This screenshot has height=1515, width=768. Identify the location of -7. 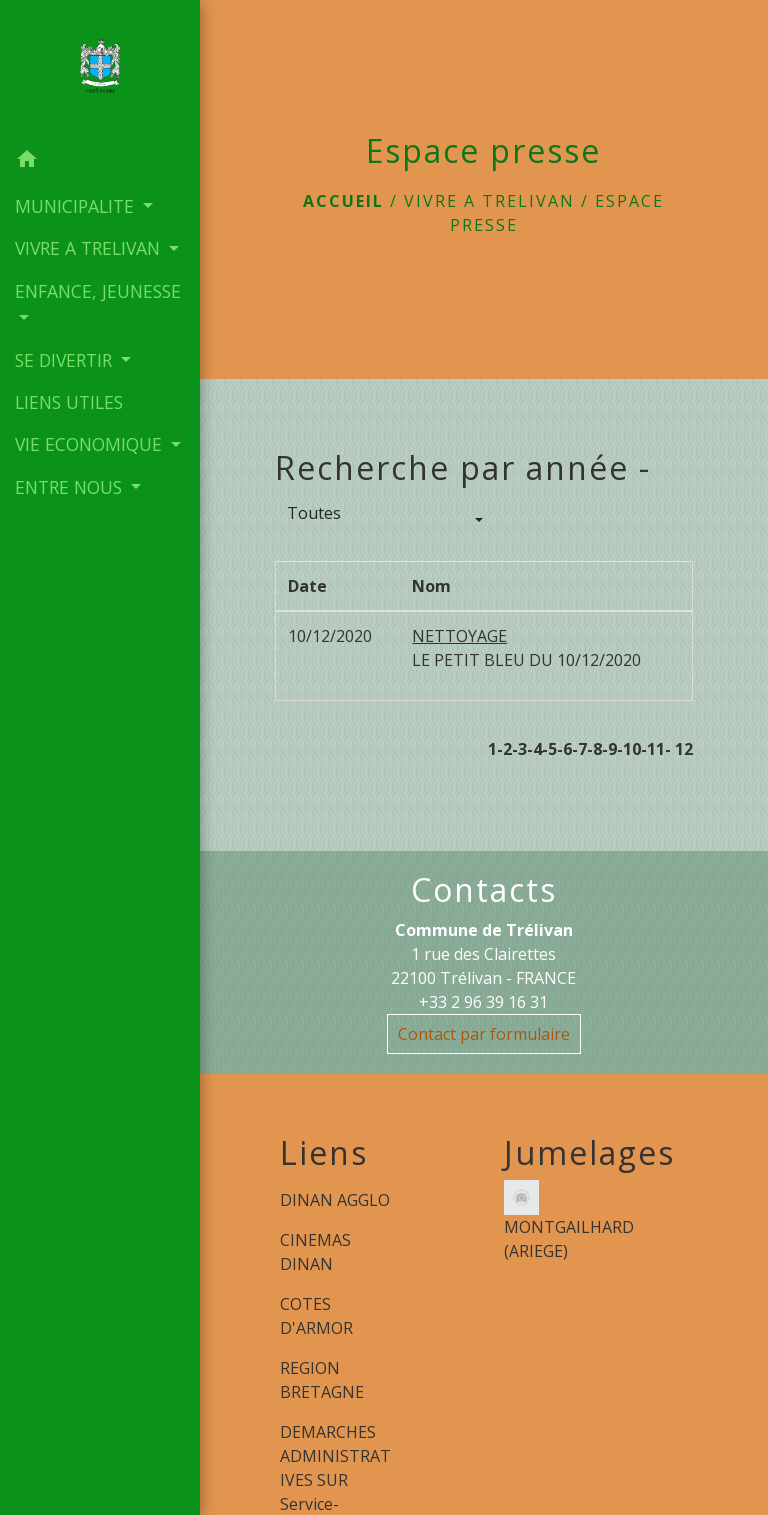
(579, 749).